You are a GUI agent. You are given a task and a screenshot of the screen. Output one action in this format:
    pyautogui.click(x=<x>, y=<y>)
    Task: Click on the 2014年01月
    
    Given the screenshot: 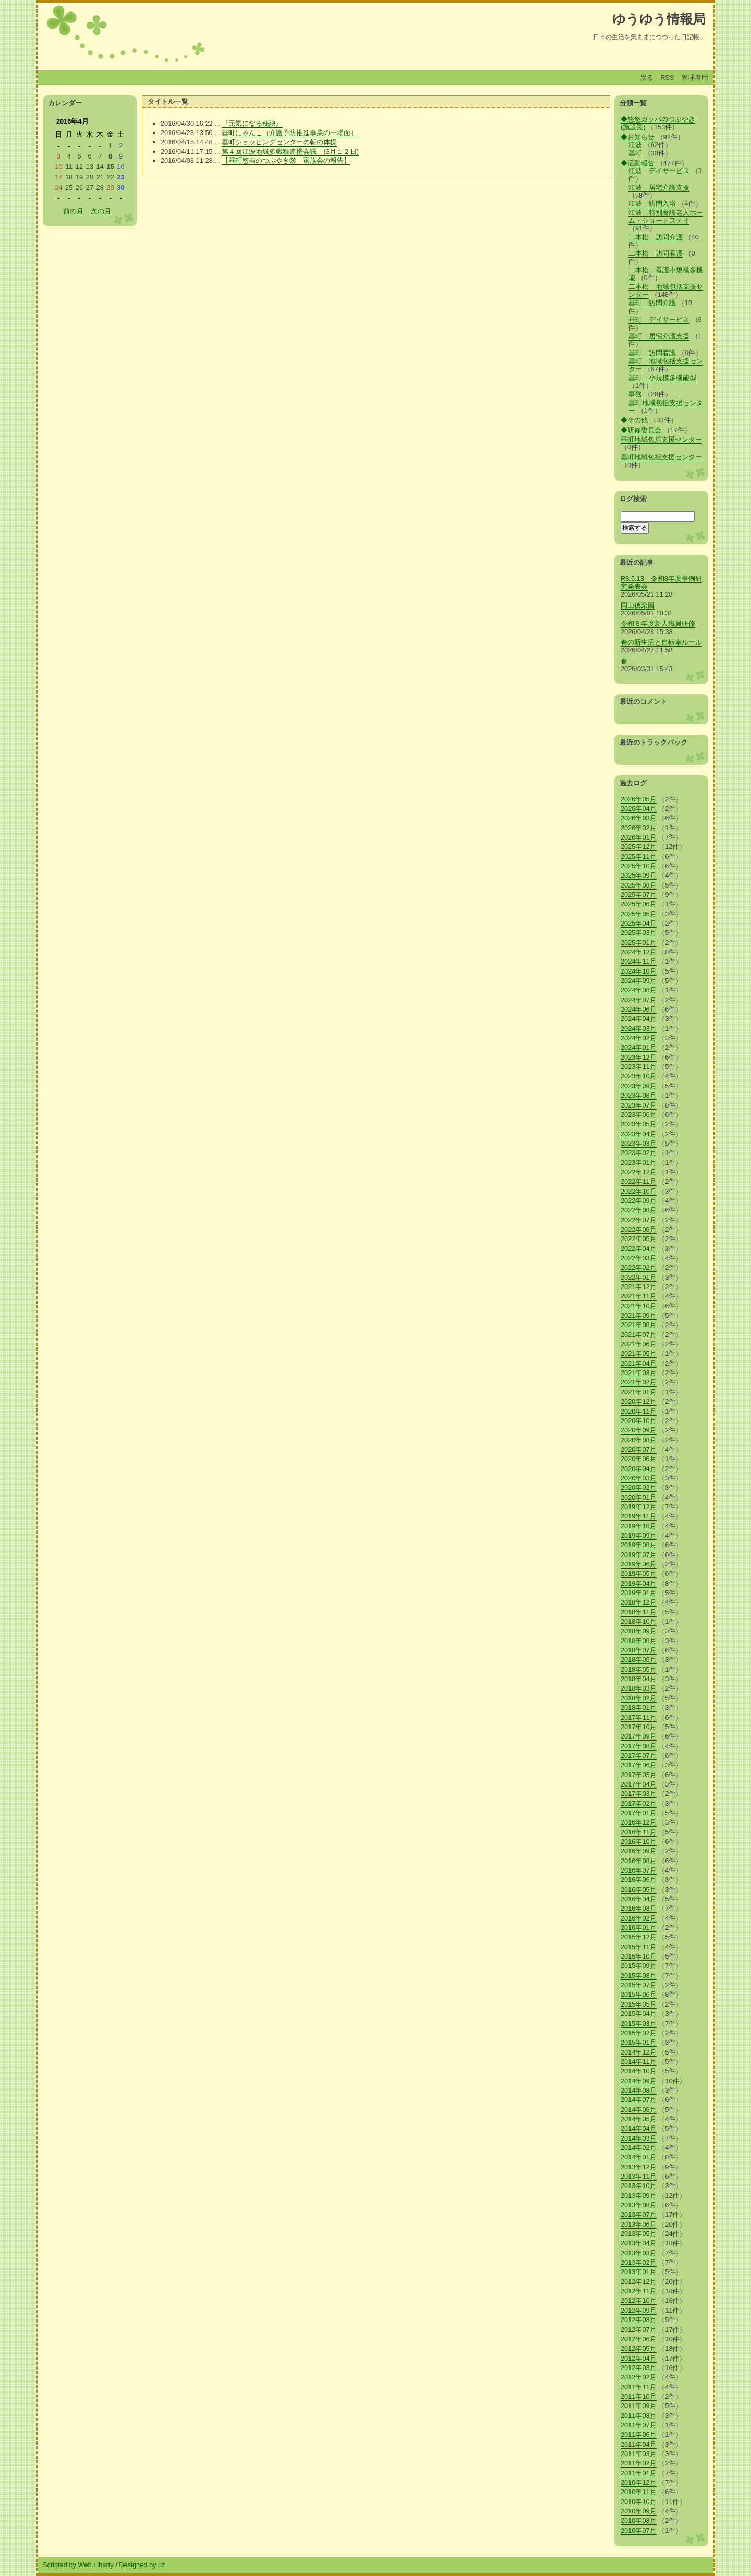 What is the action you would take?
    pyautogui.click(x=639, y=2157)
    